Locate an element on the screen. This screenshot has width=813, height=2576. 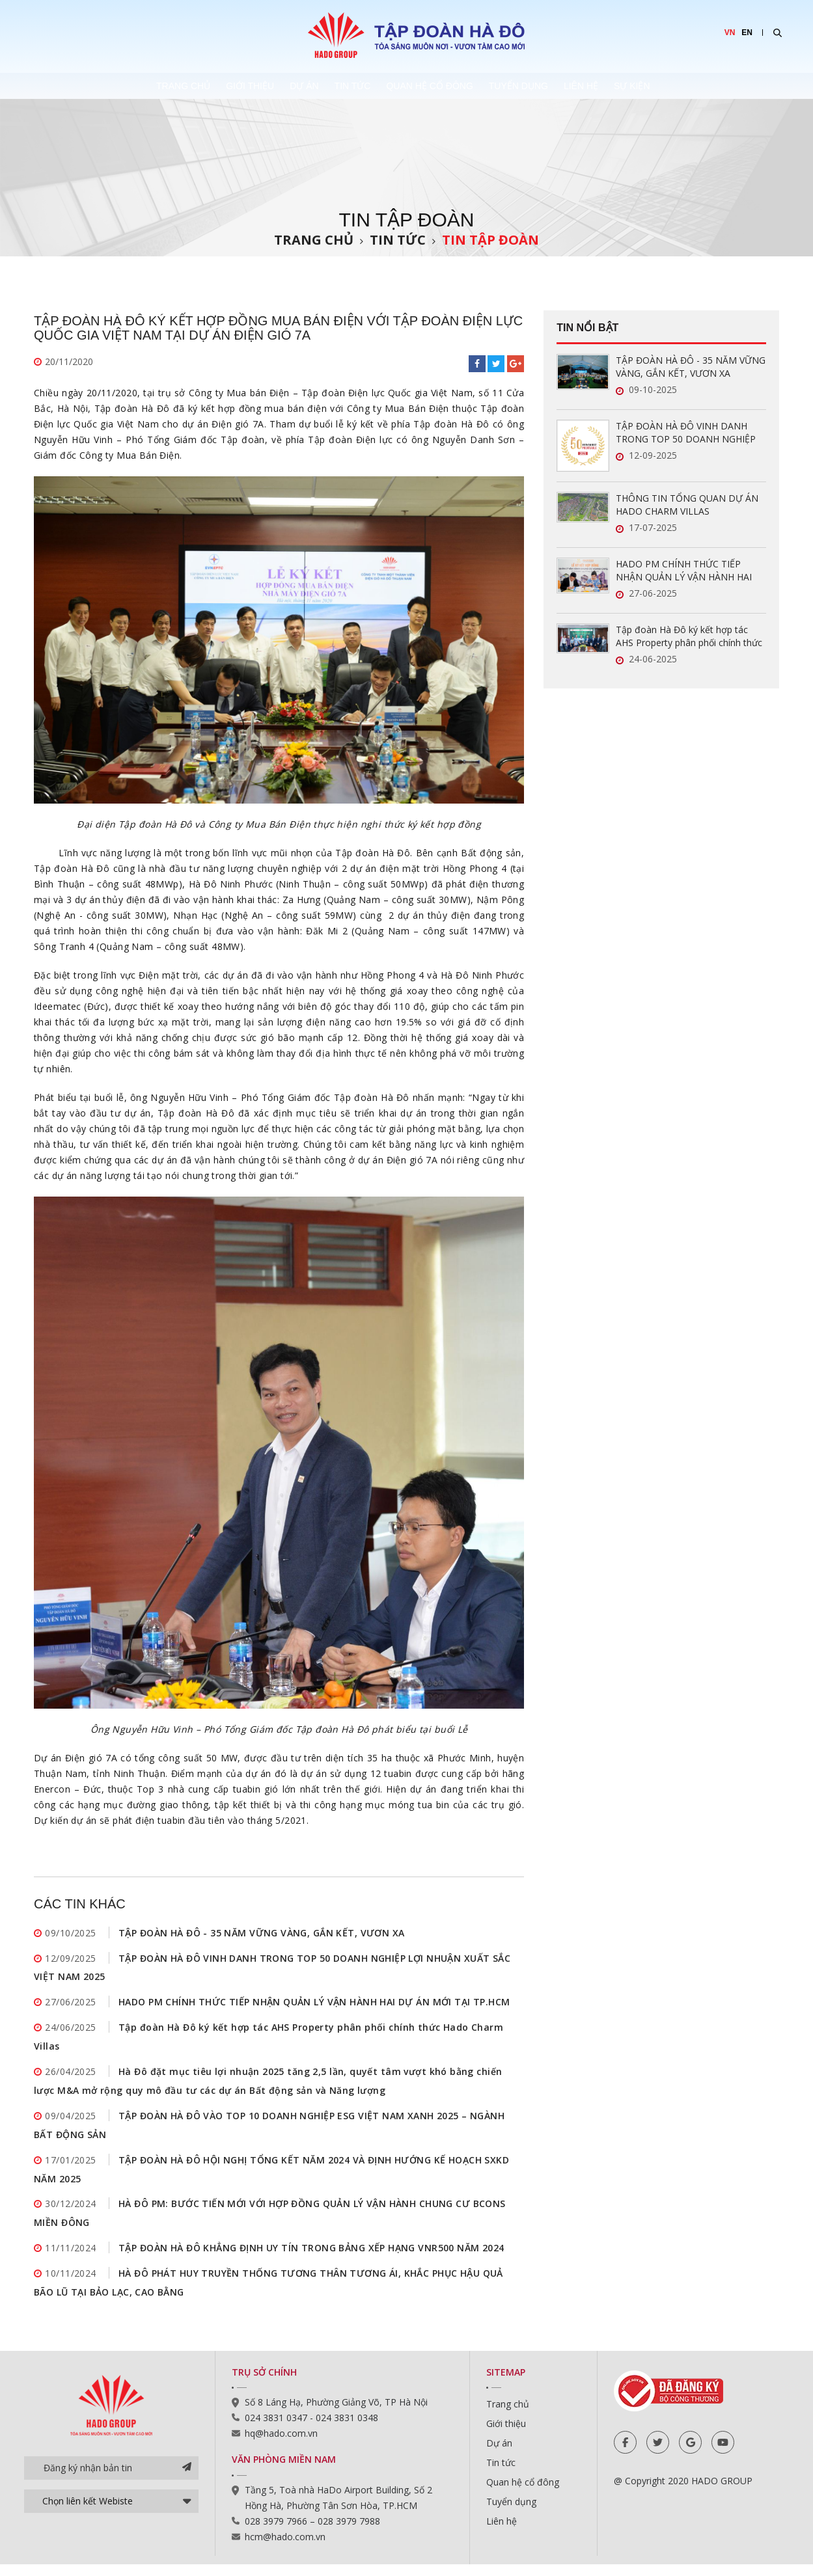
Liên hệ is located at coordinates (643, 86).